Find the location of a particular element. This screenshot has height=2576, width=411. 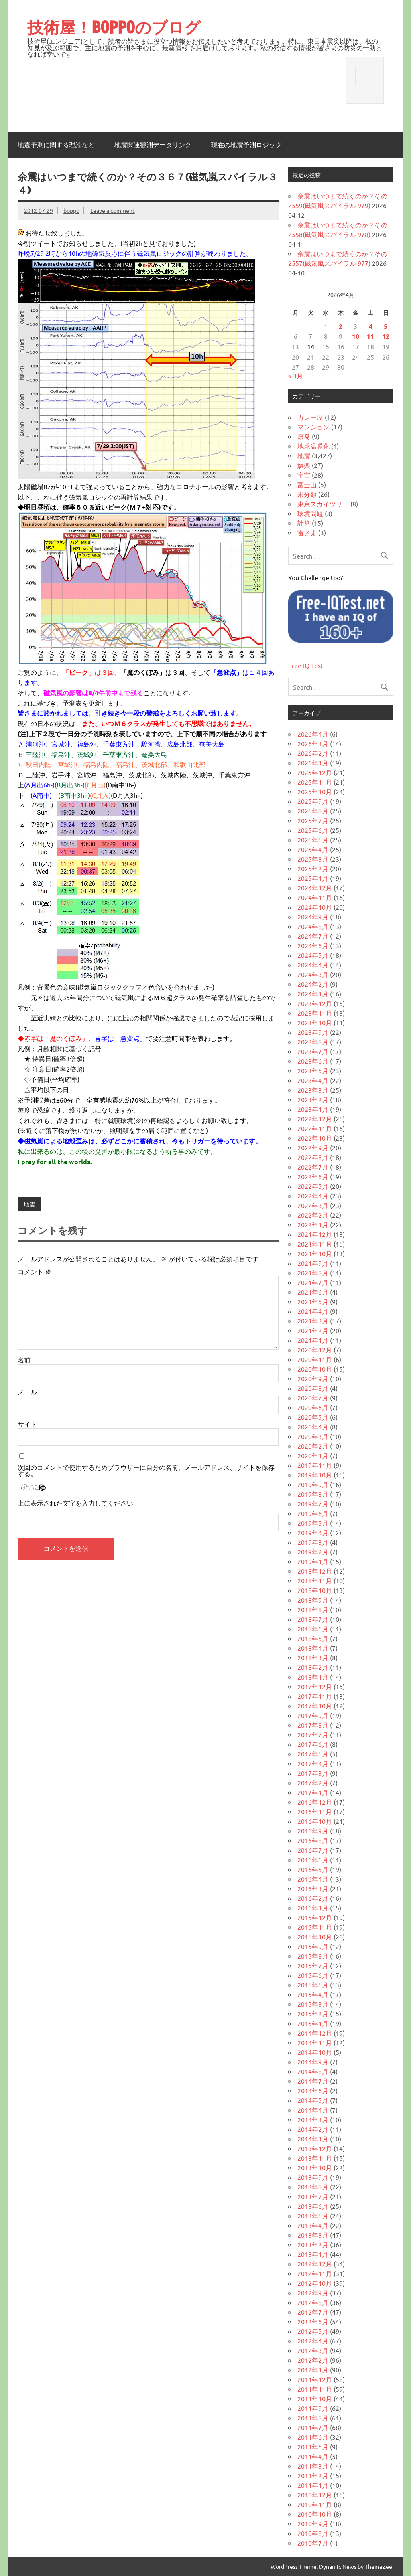

2026年4月 is located at coordinates (312, 734).